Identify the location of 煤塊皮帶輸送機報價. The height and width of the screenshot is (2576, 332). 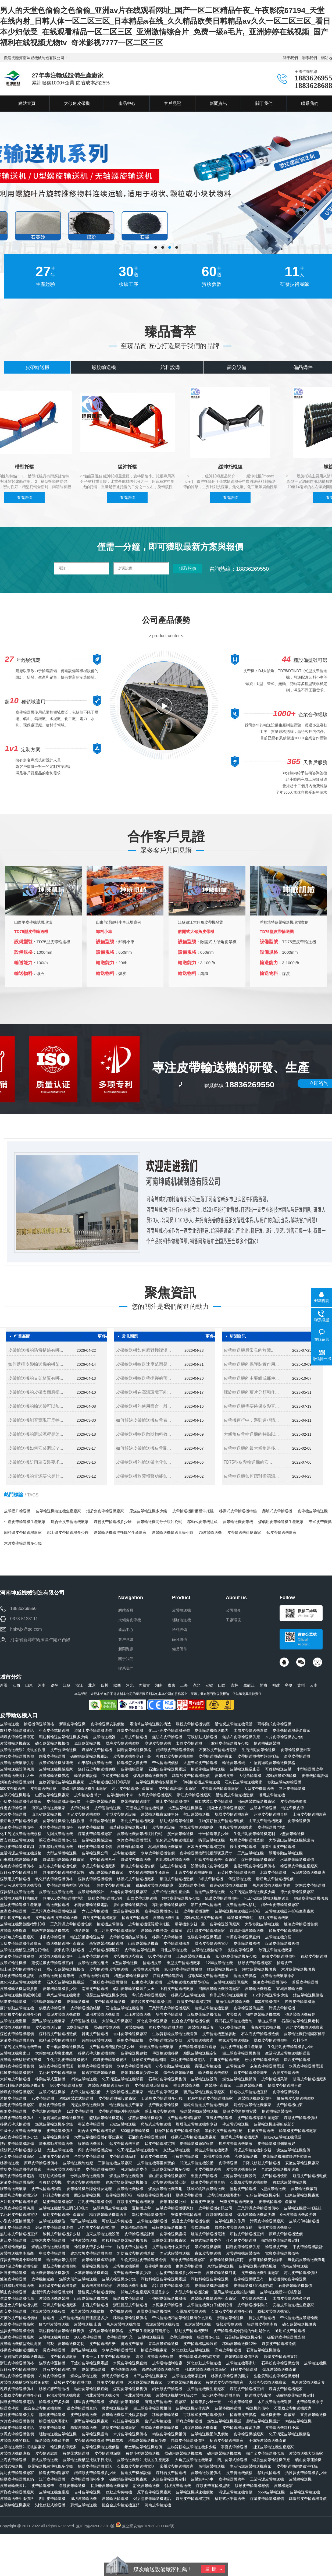
(239, 2079).